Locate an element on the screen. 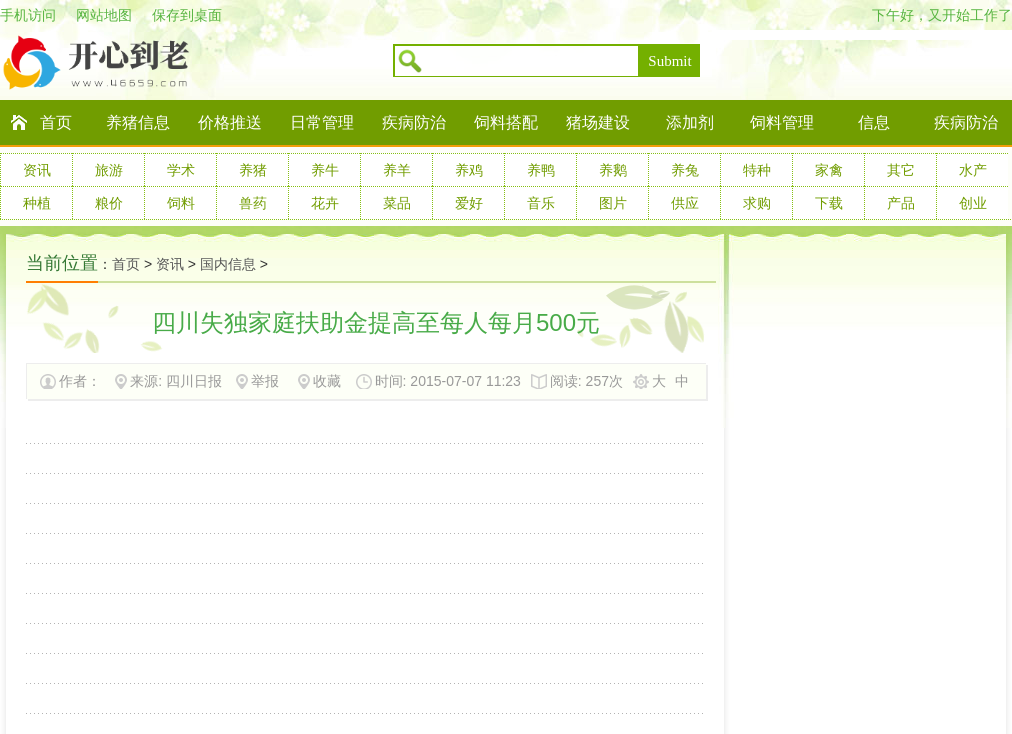  特种 is located at coordinates (757, 170).